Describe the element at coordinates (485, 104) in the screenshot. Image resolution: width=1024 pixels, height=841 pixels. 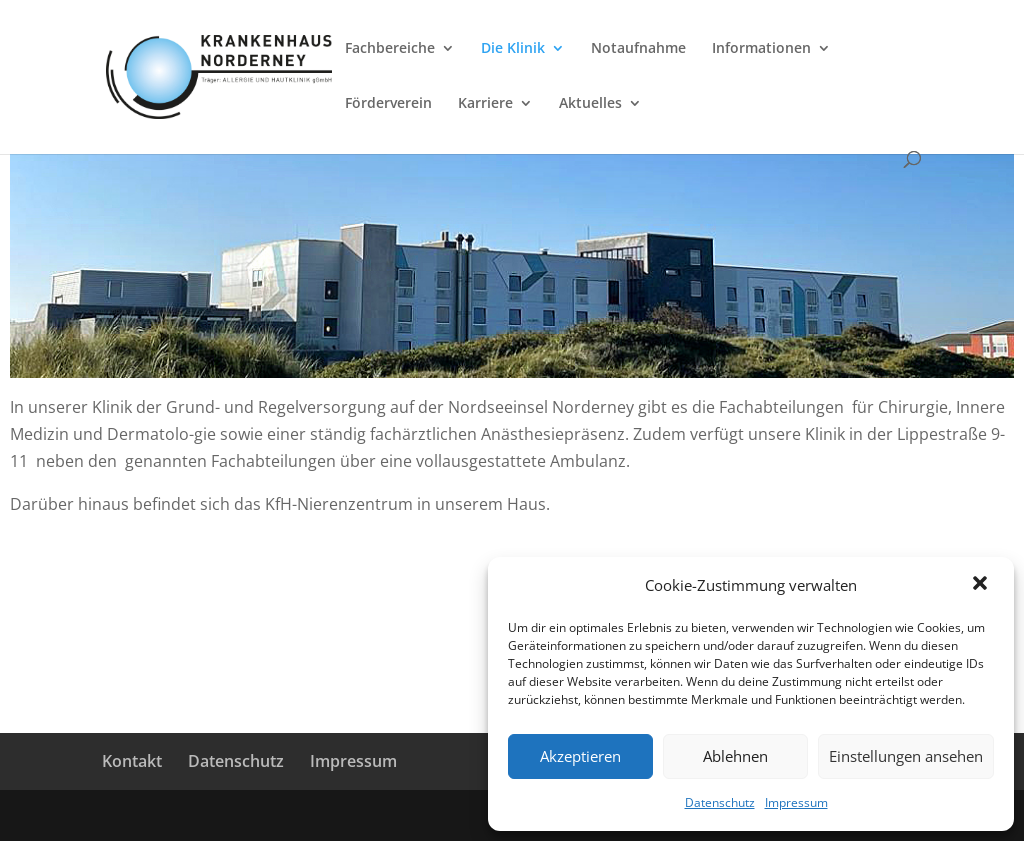
I see `Karriere` at that location.